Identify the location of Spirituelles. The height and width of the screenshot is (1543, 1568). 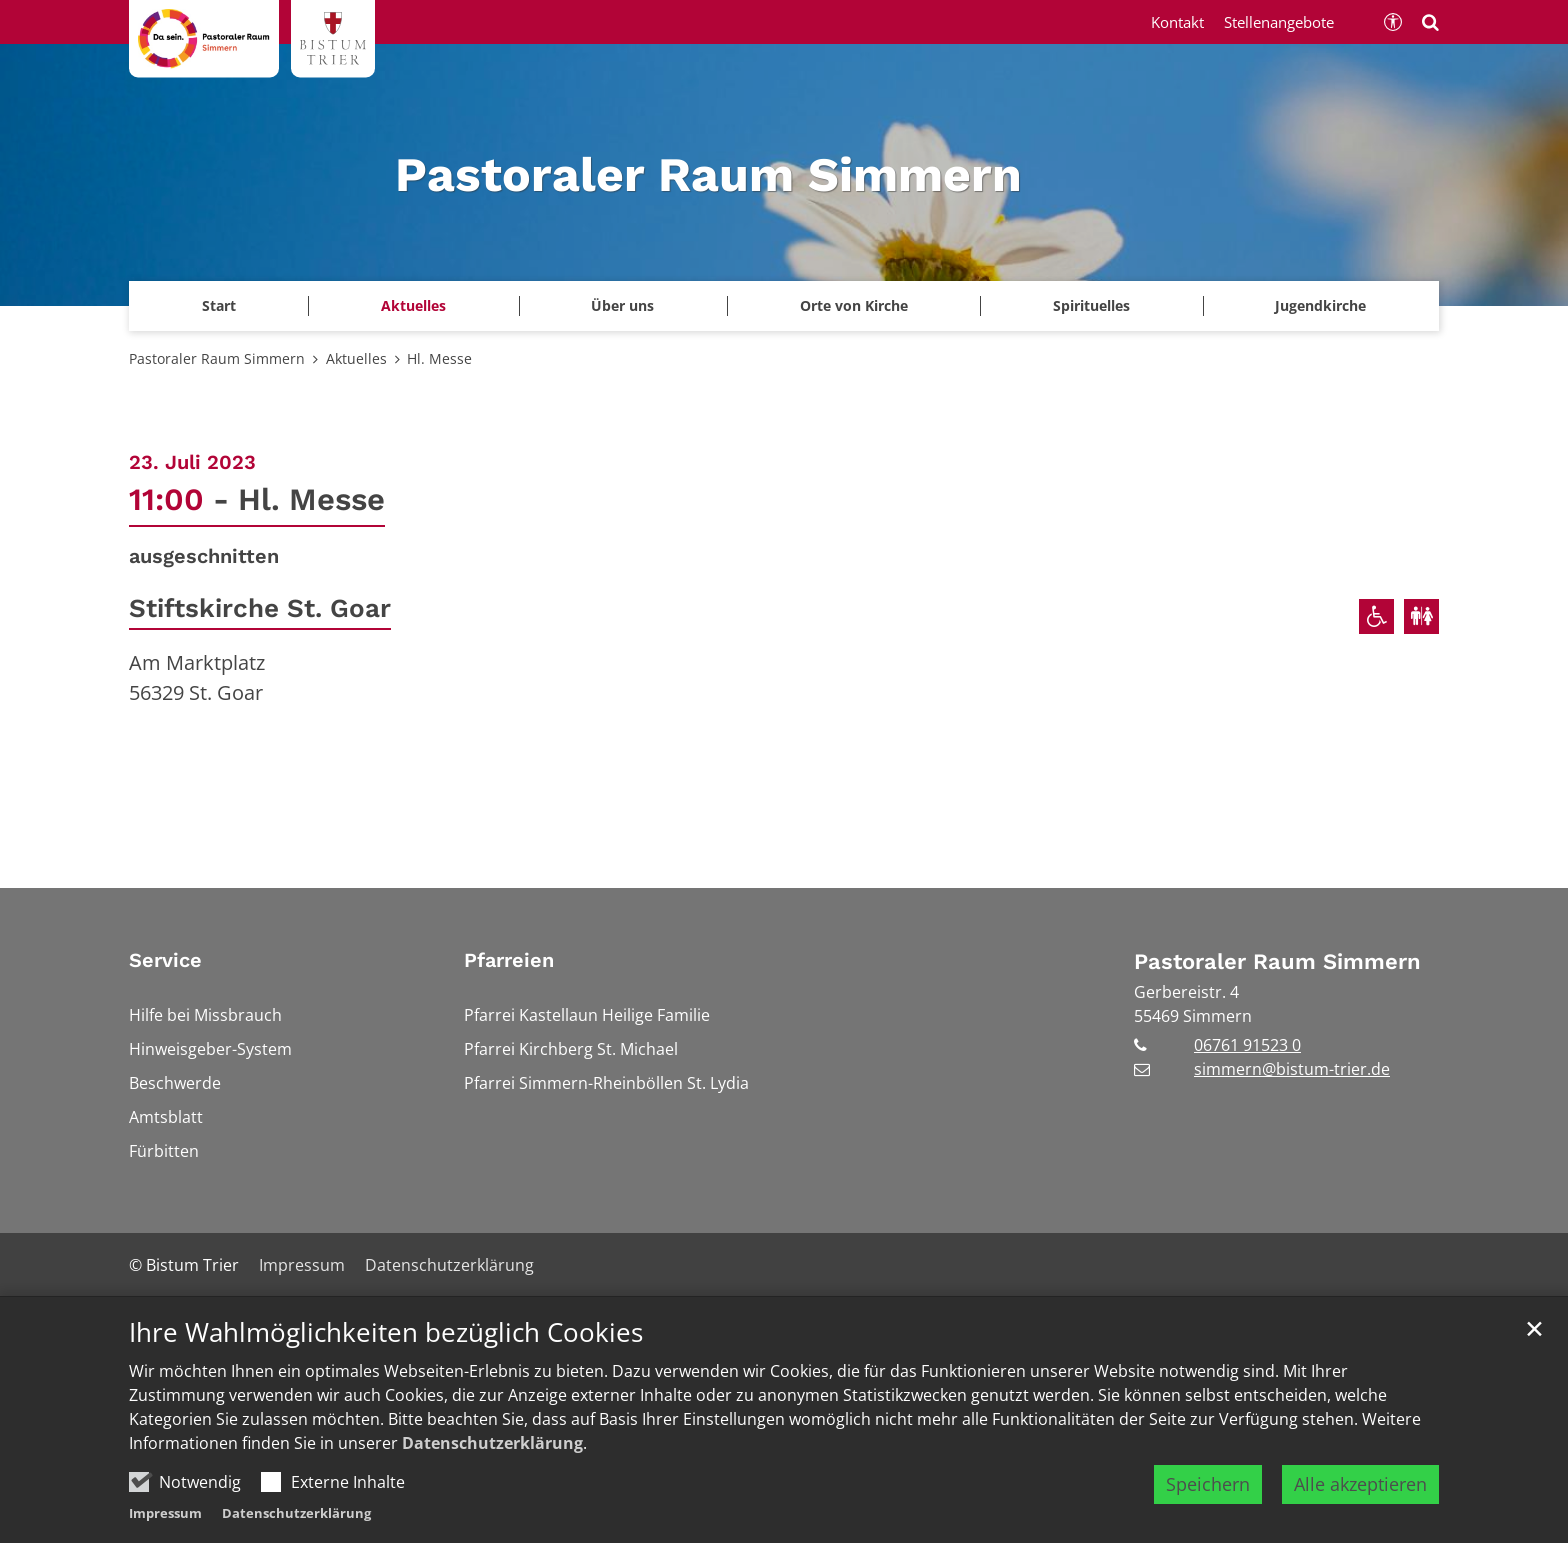
(1091, 305).